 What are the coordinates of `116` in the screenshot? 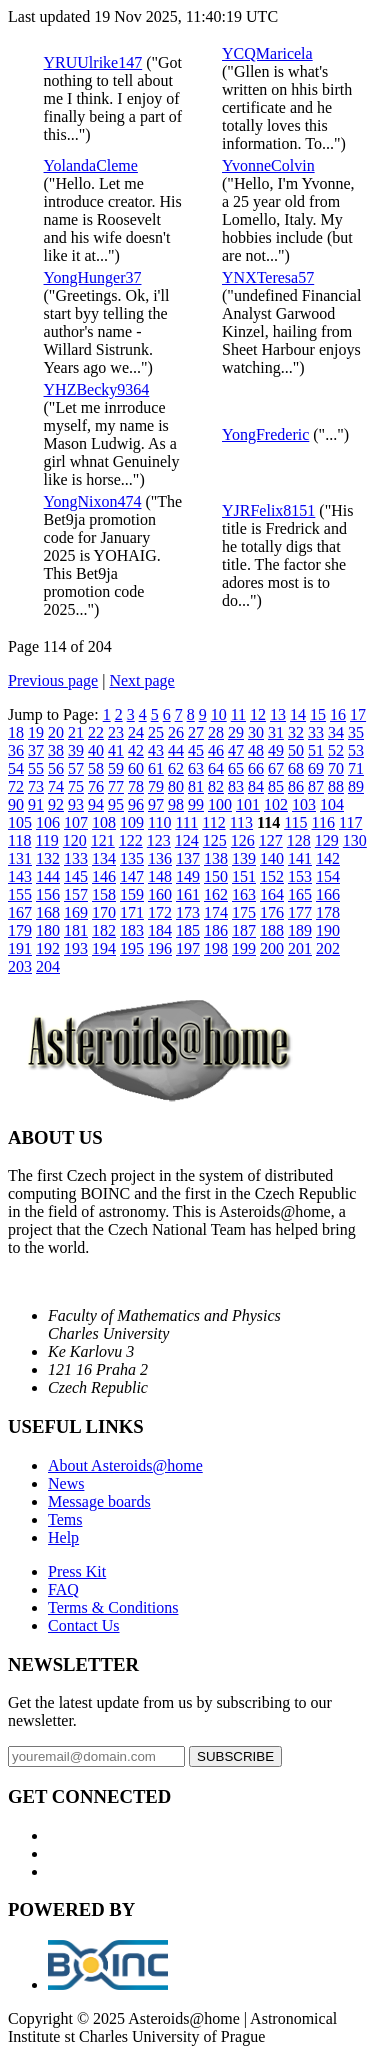 It's located at (323, 822).